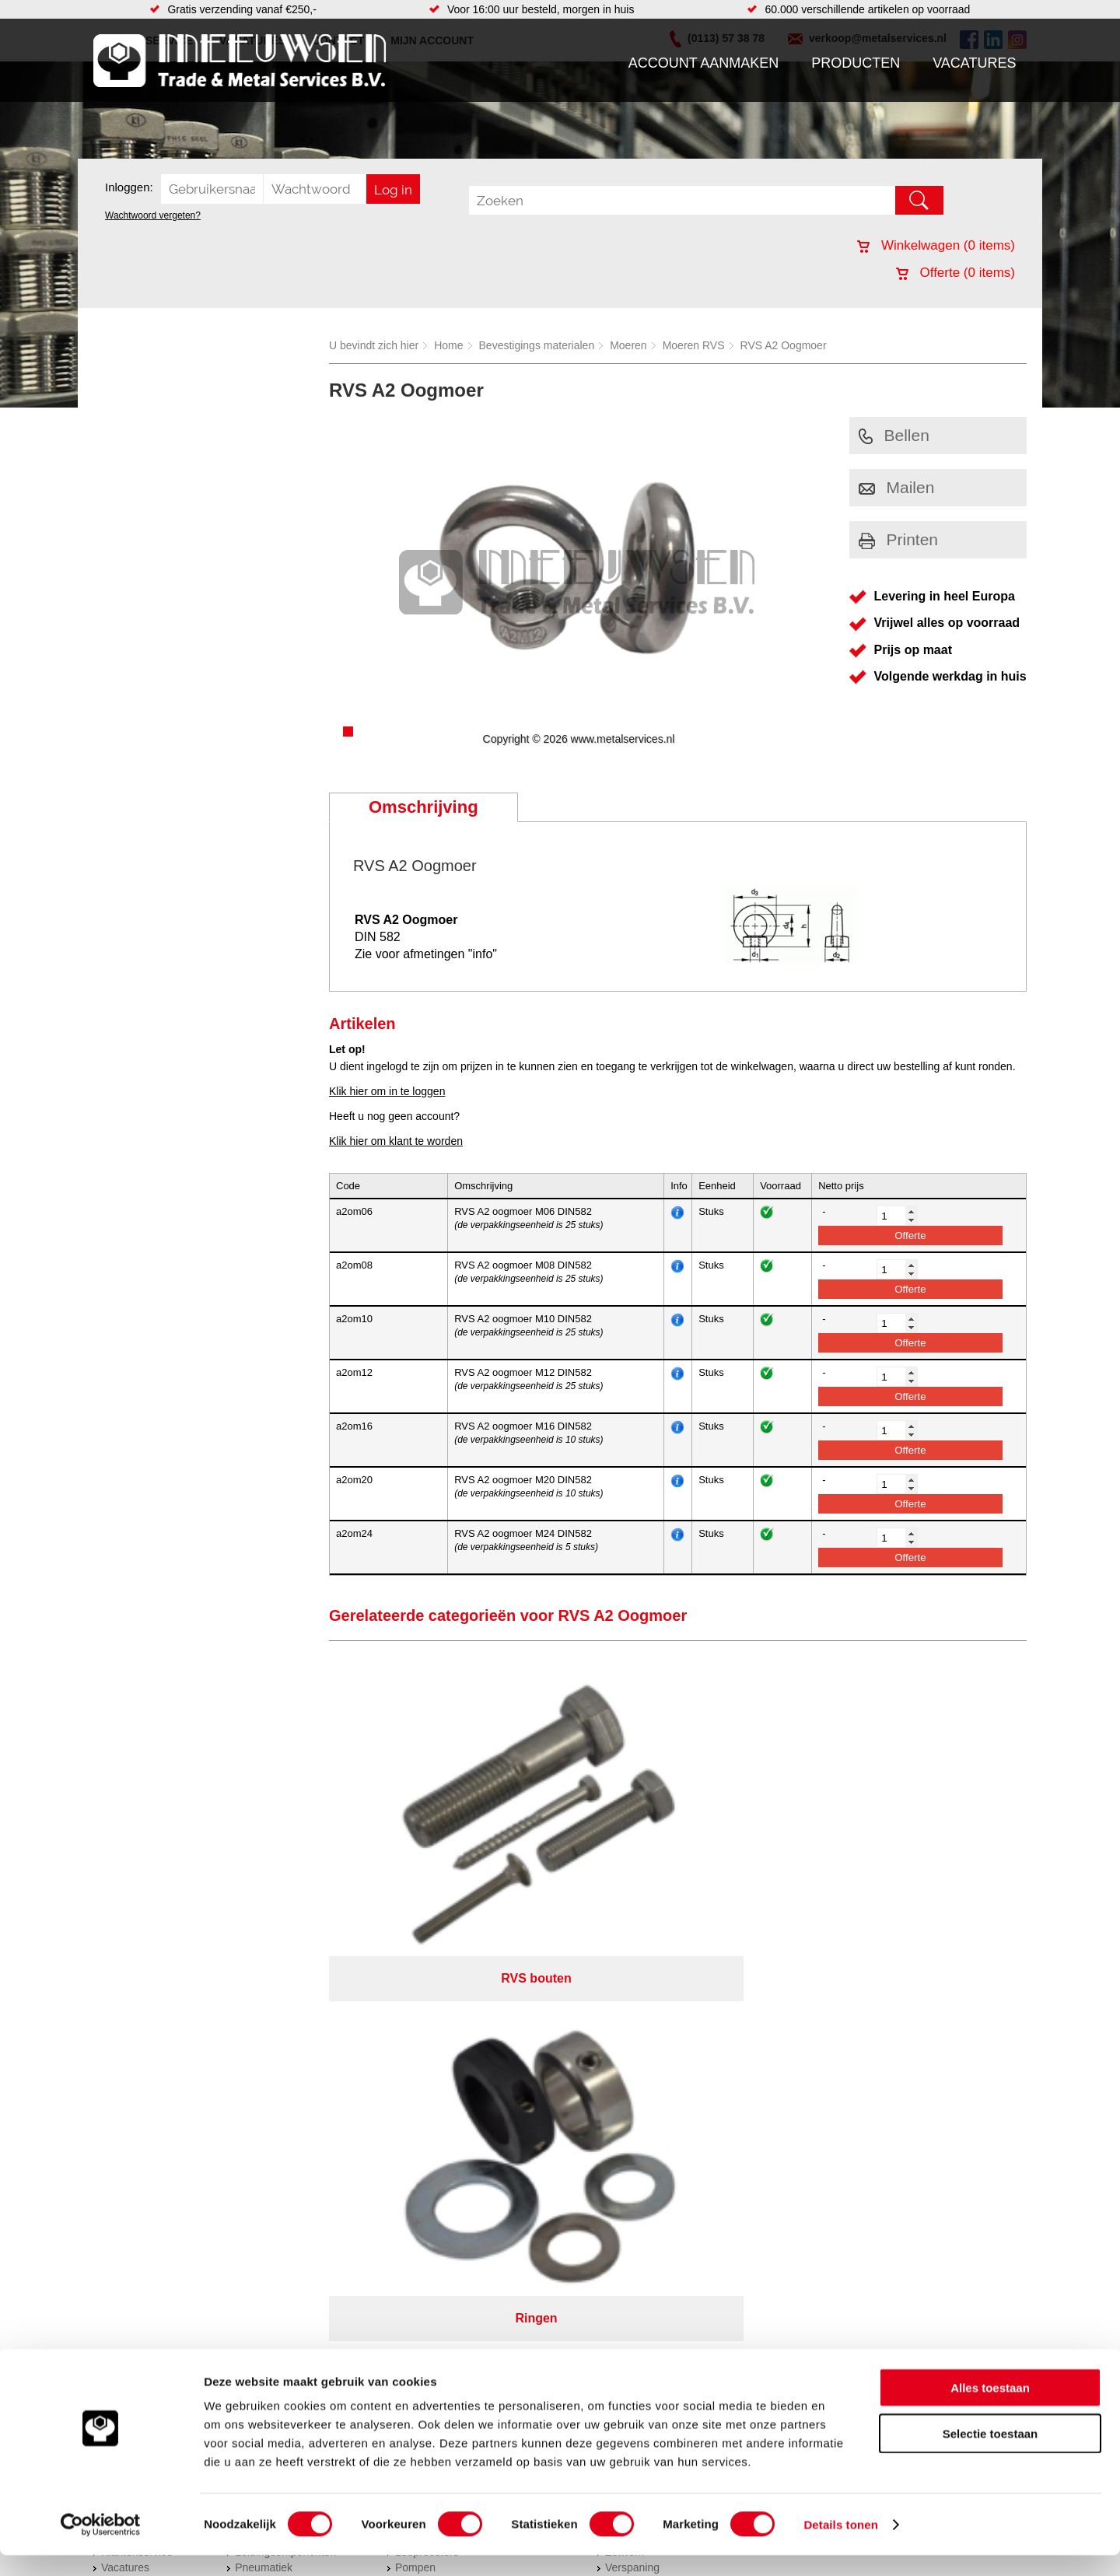 The image size is (1120, 2576). Describe the element at coordinates (630, 2037) in the screenshot. I see `Hydrauliek` at that location.